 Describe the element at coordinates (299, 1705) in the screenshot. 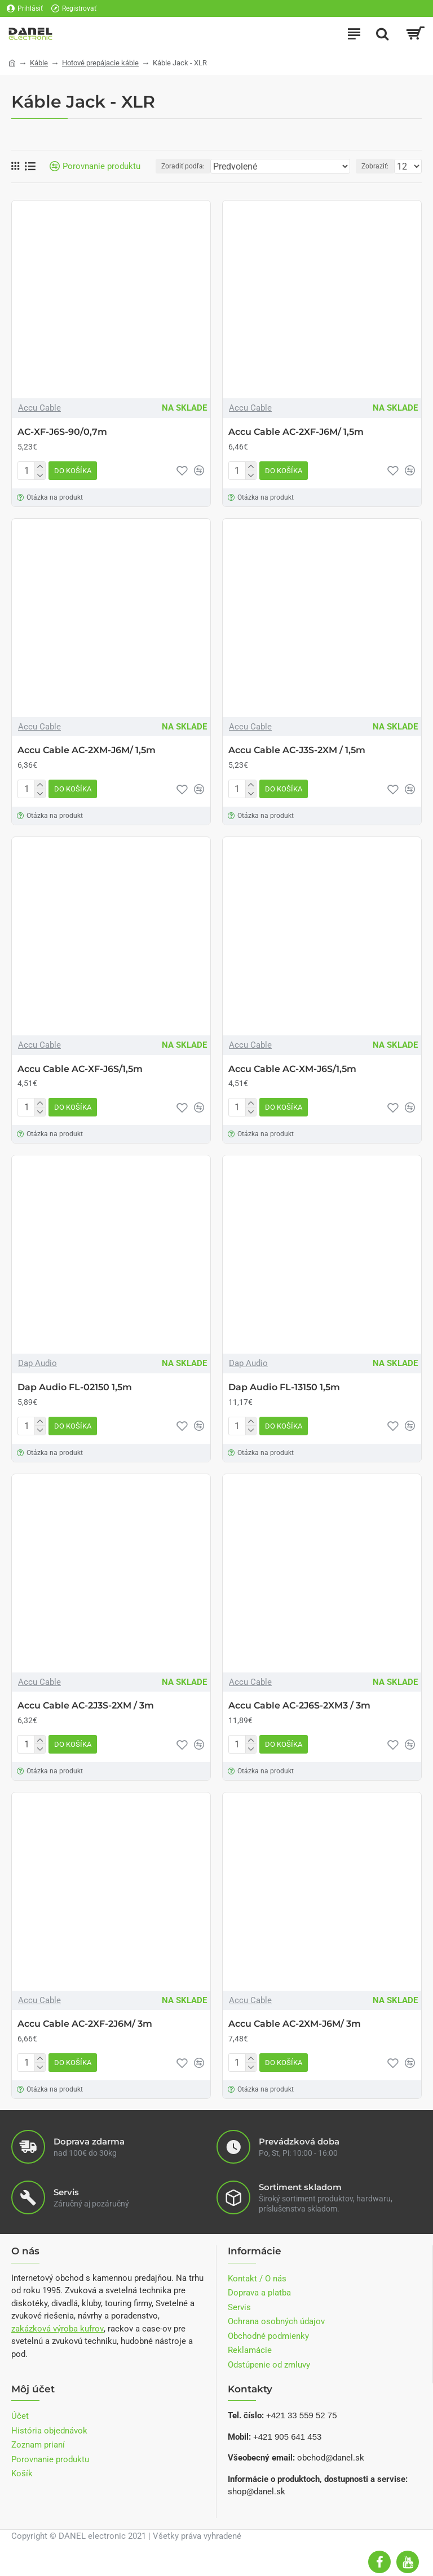

I see `Accu Cable AC-2J6S-2XM3 / 3m` at that location.